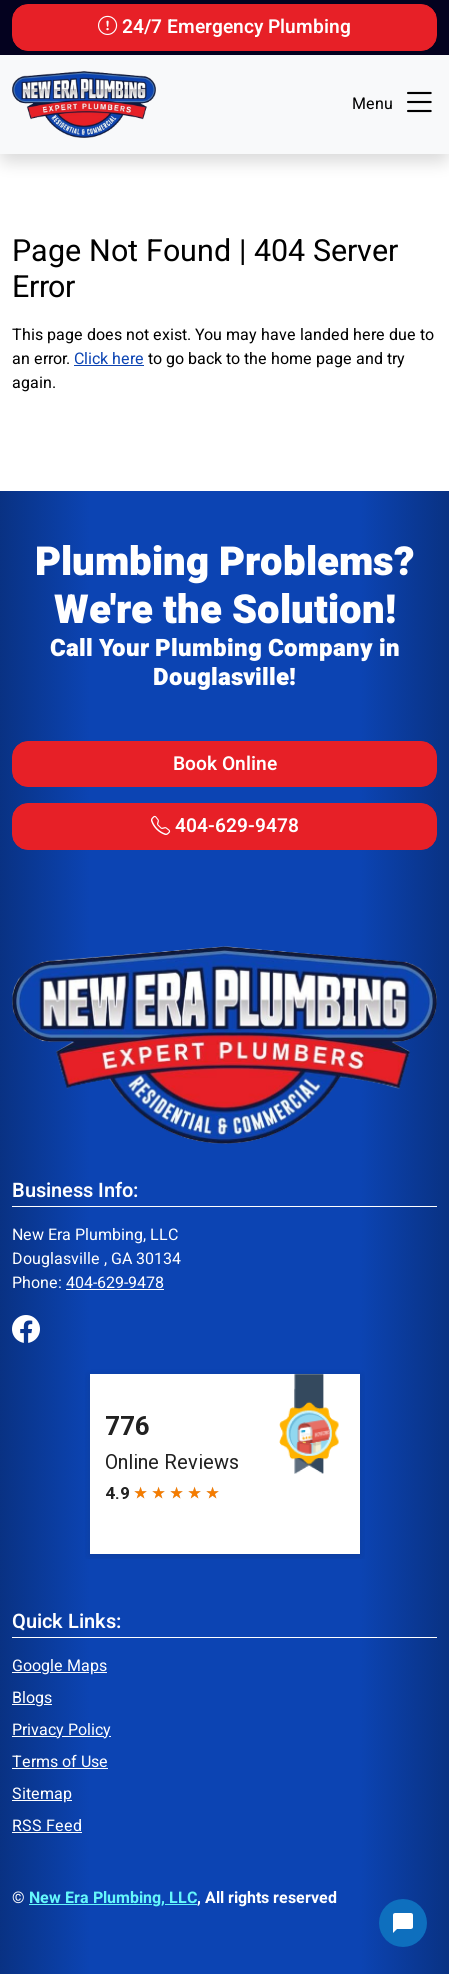  What do you see at coordinates (113, 1898) in the screenshot?
I see `New Era Plumbing, LLC` at bounding box center [113, 1898].